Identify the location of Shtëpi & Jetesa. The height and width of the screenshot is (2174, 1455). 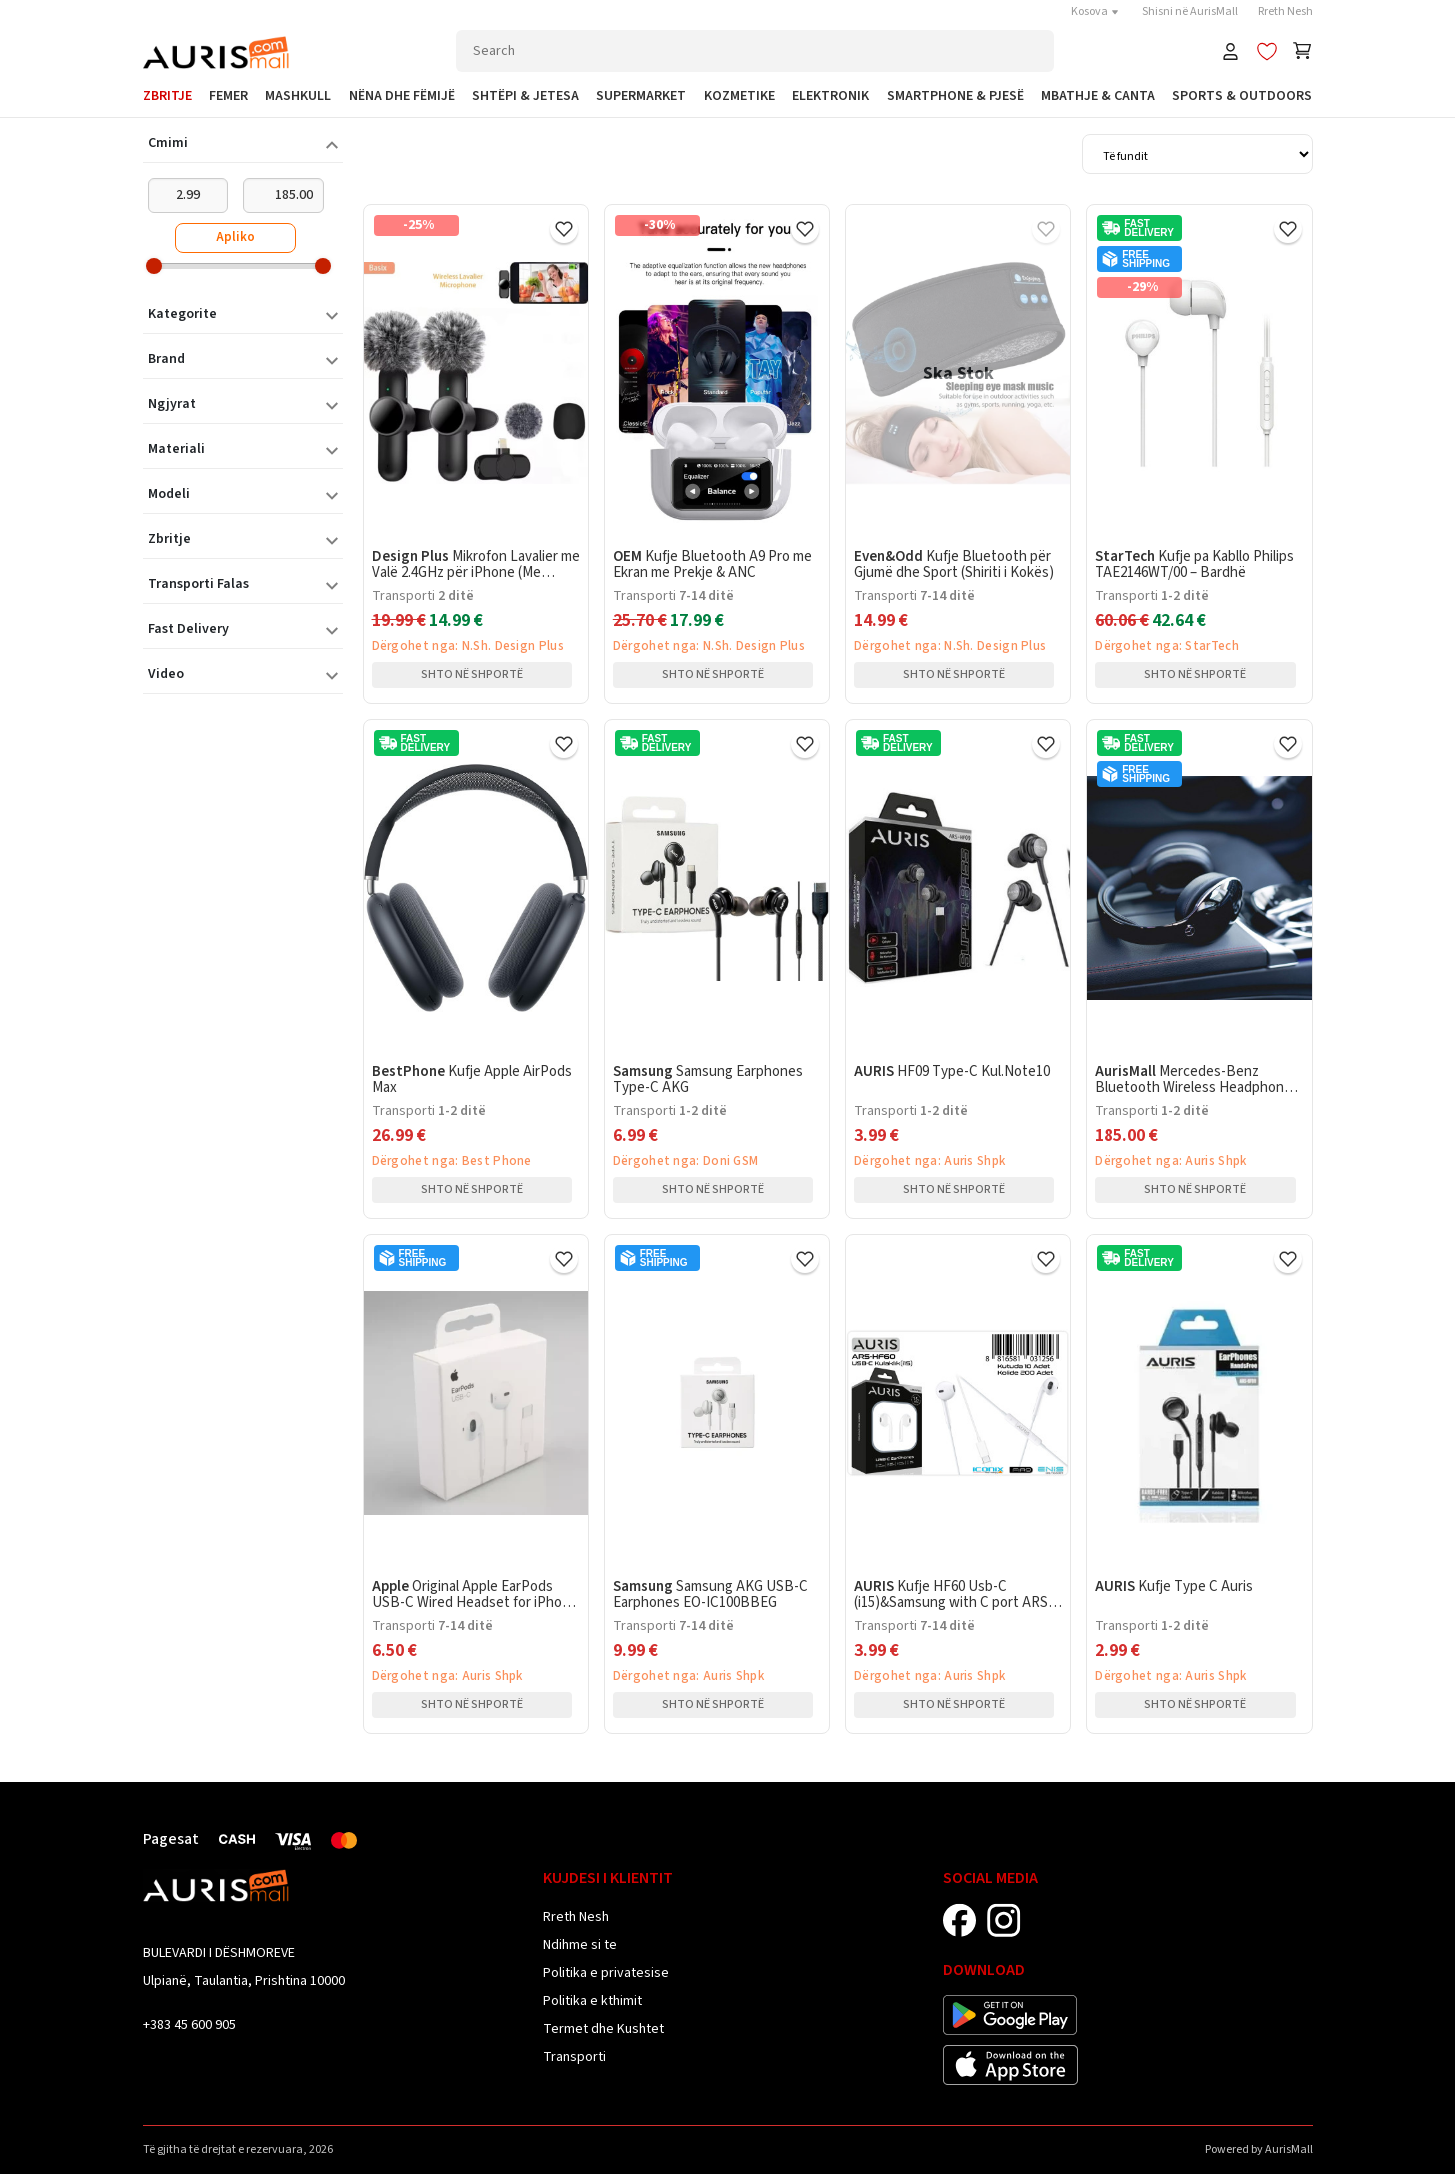
(525, 96).